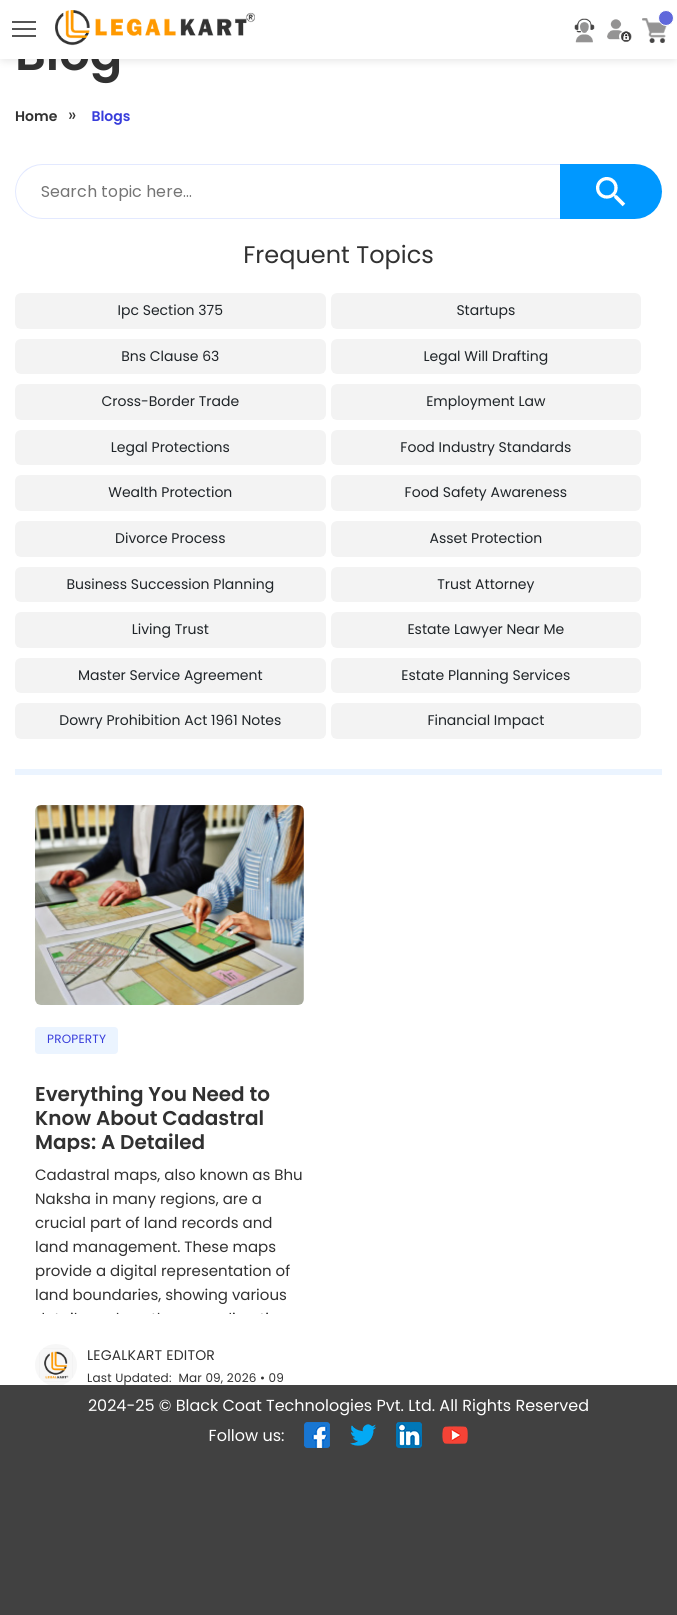 The height and width of the screenshot is (1615, 677). What do you see at coordinates (36, 116) in the screenshot?
I see `Home` at bounding box center [36, 116].